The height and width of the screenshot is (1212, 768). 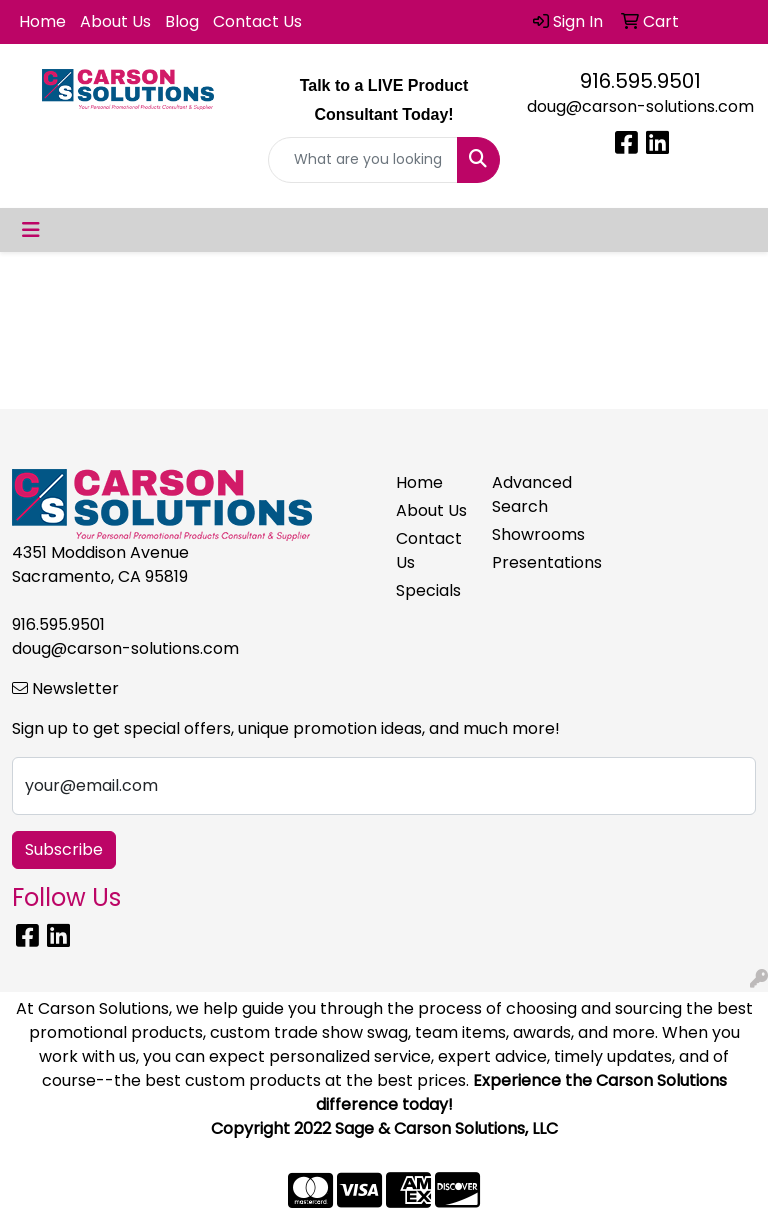 What do you see at coordinates (42, 21) in the screenshot?
I see `Home` at bounding box center [42, 21].